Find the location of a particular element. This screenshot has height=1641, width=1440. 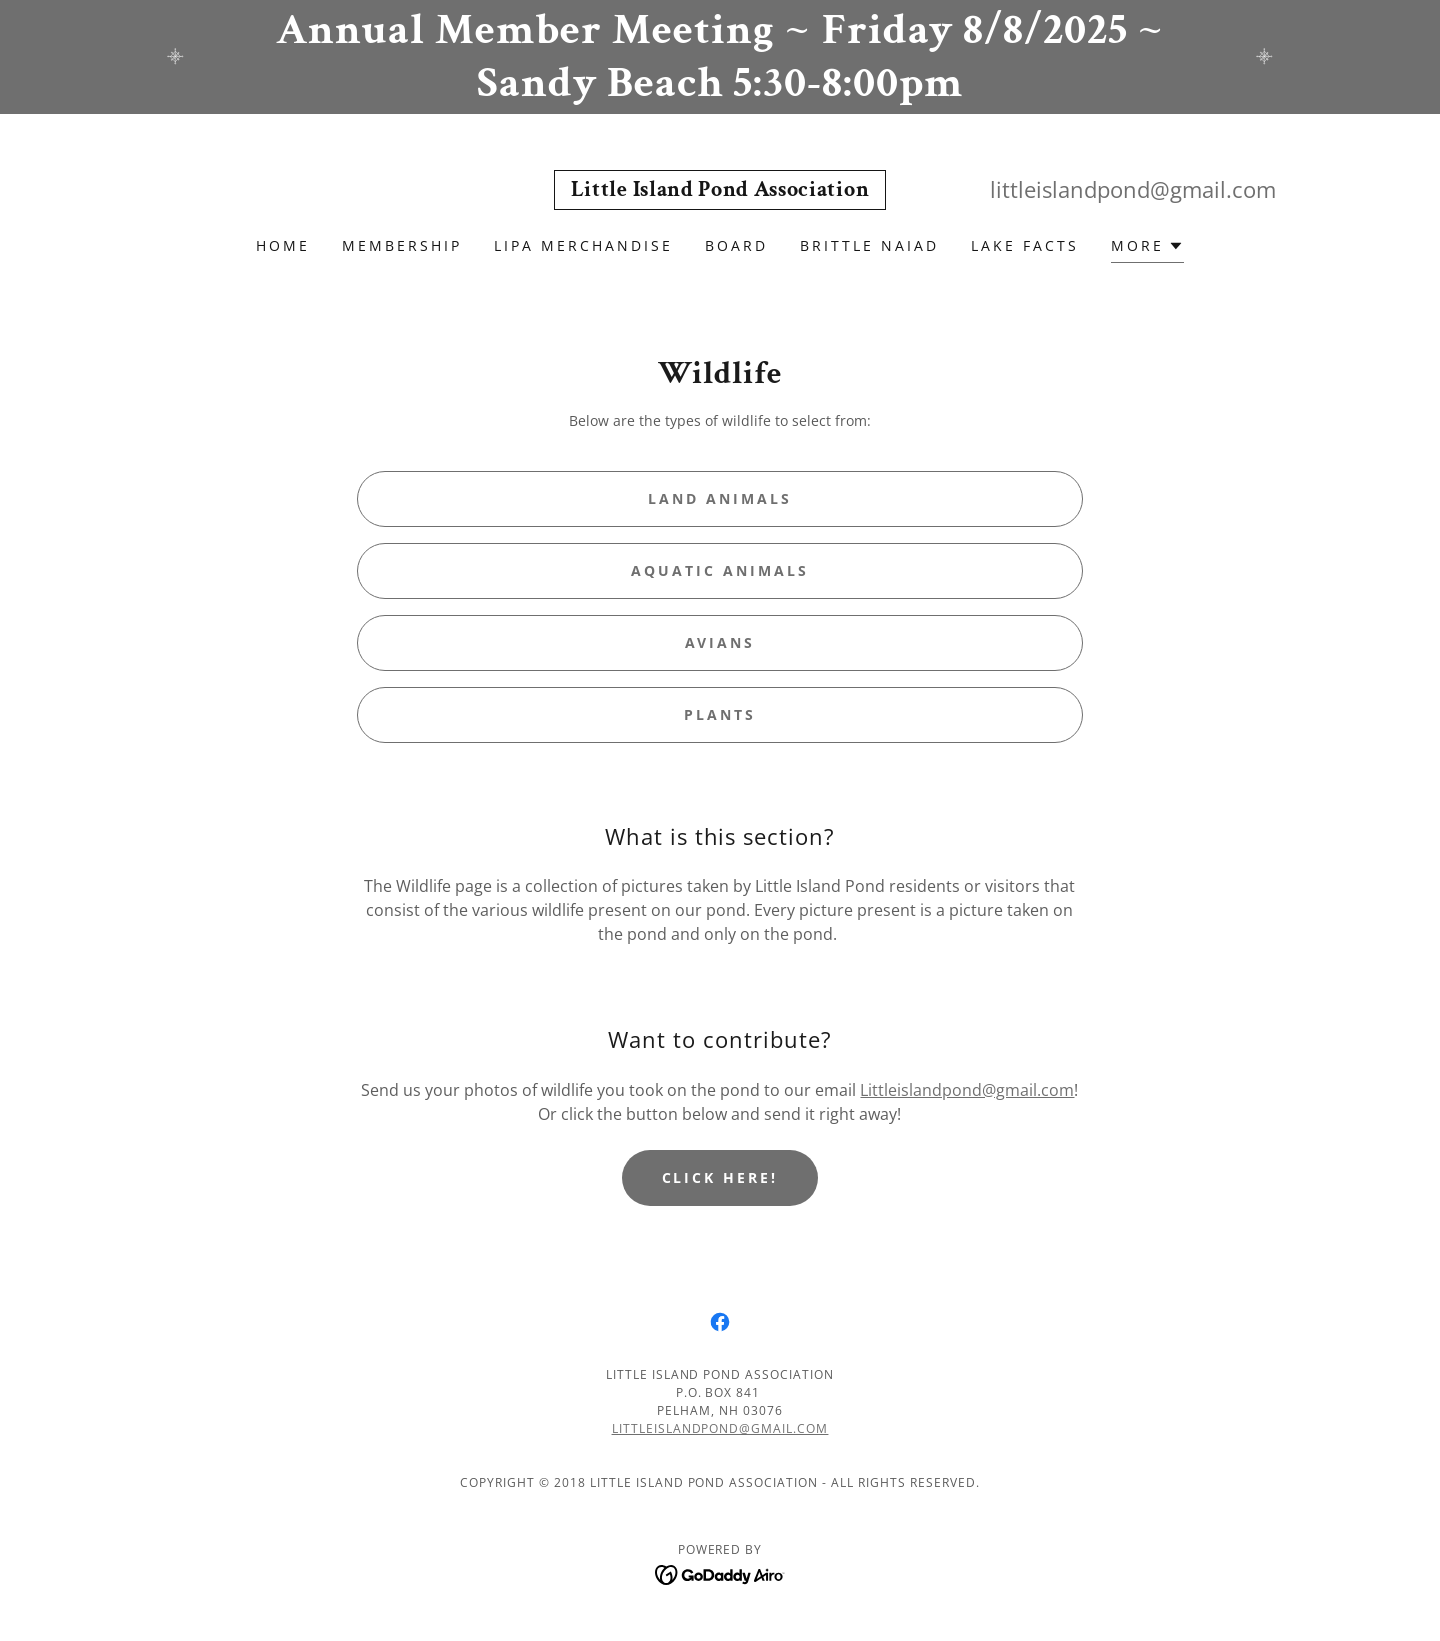

LIPA Merchandise [link] is located at coordinates (583, 245).